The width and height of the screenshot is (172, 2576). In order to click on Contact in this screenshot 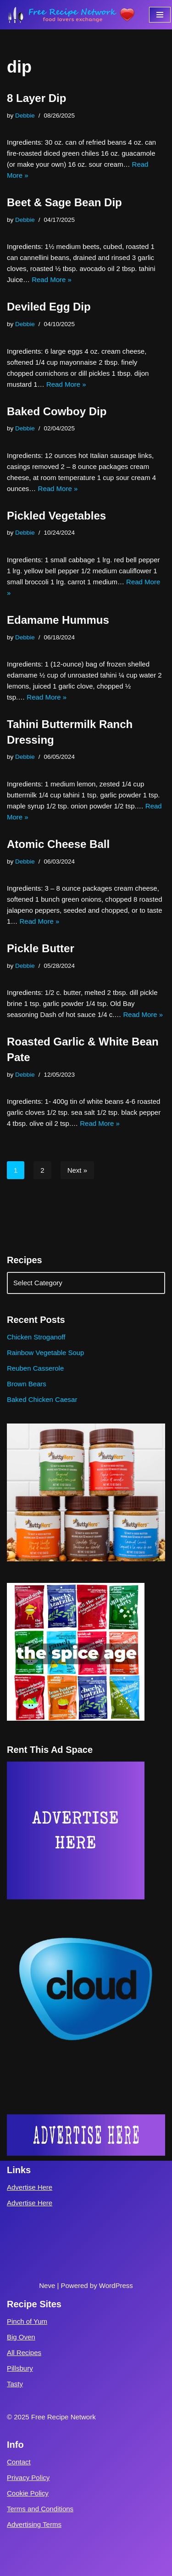, I will do `click(19, 2462)`.